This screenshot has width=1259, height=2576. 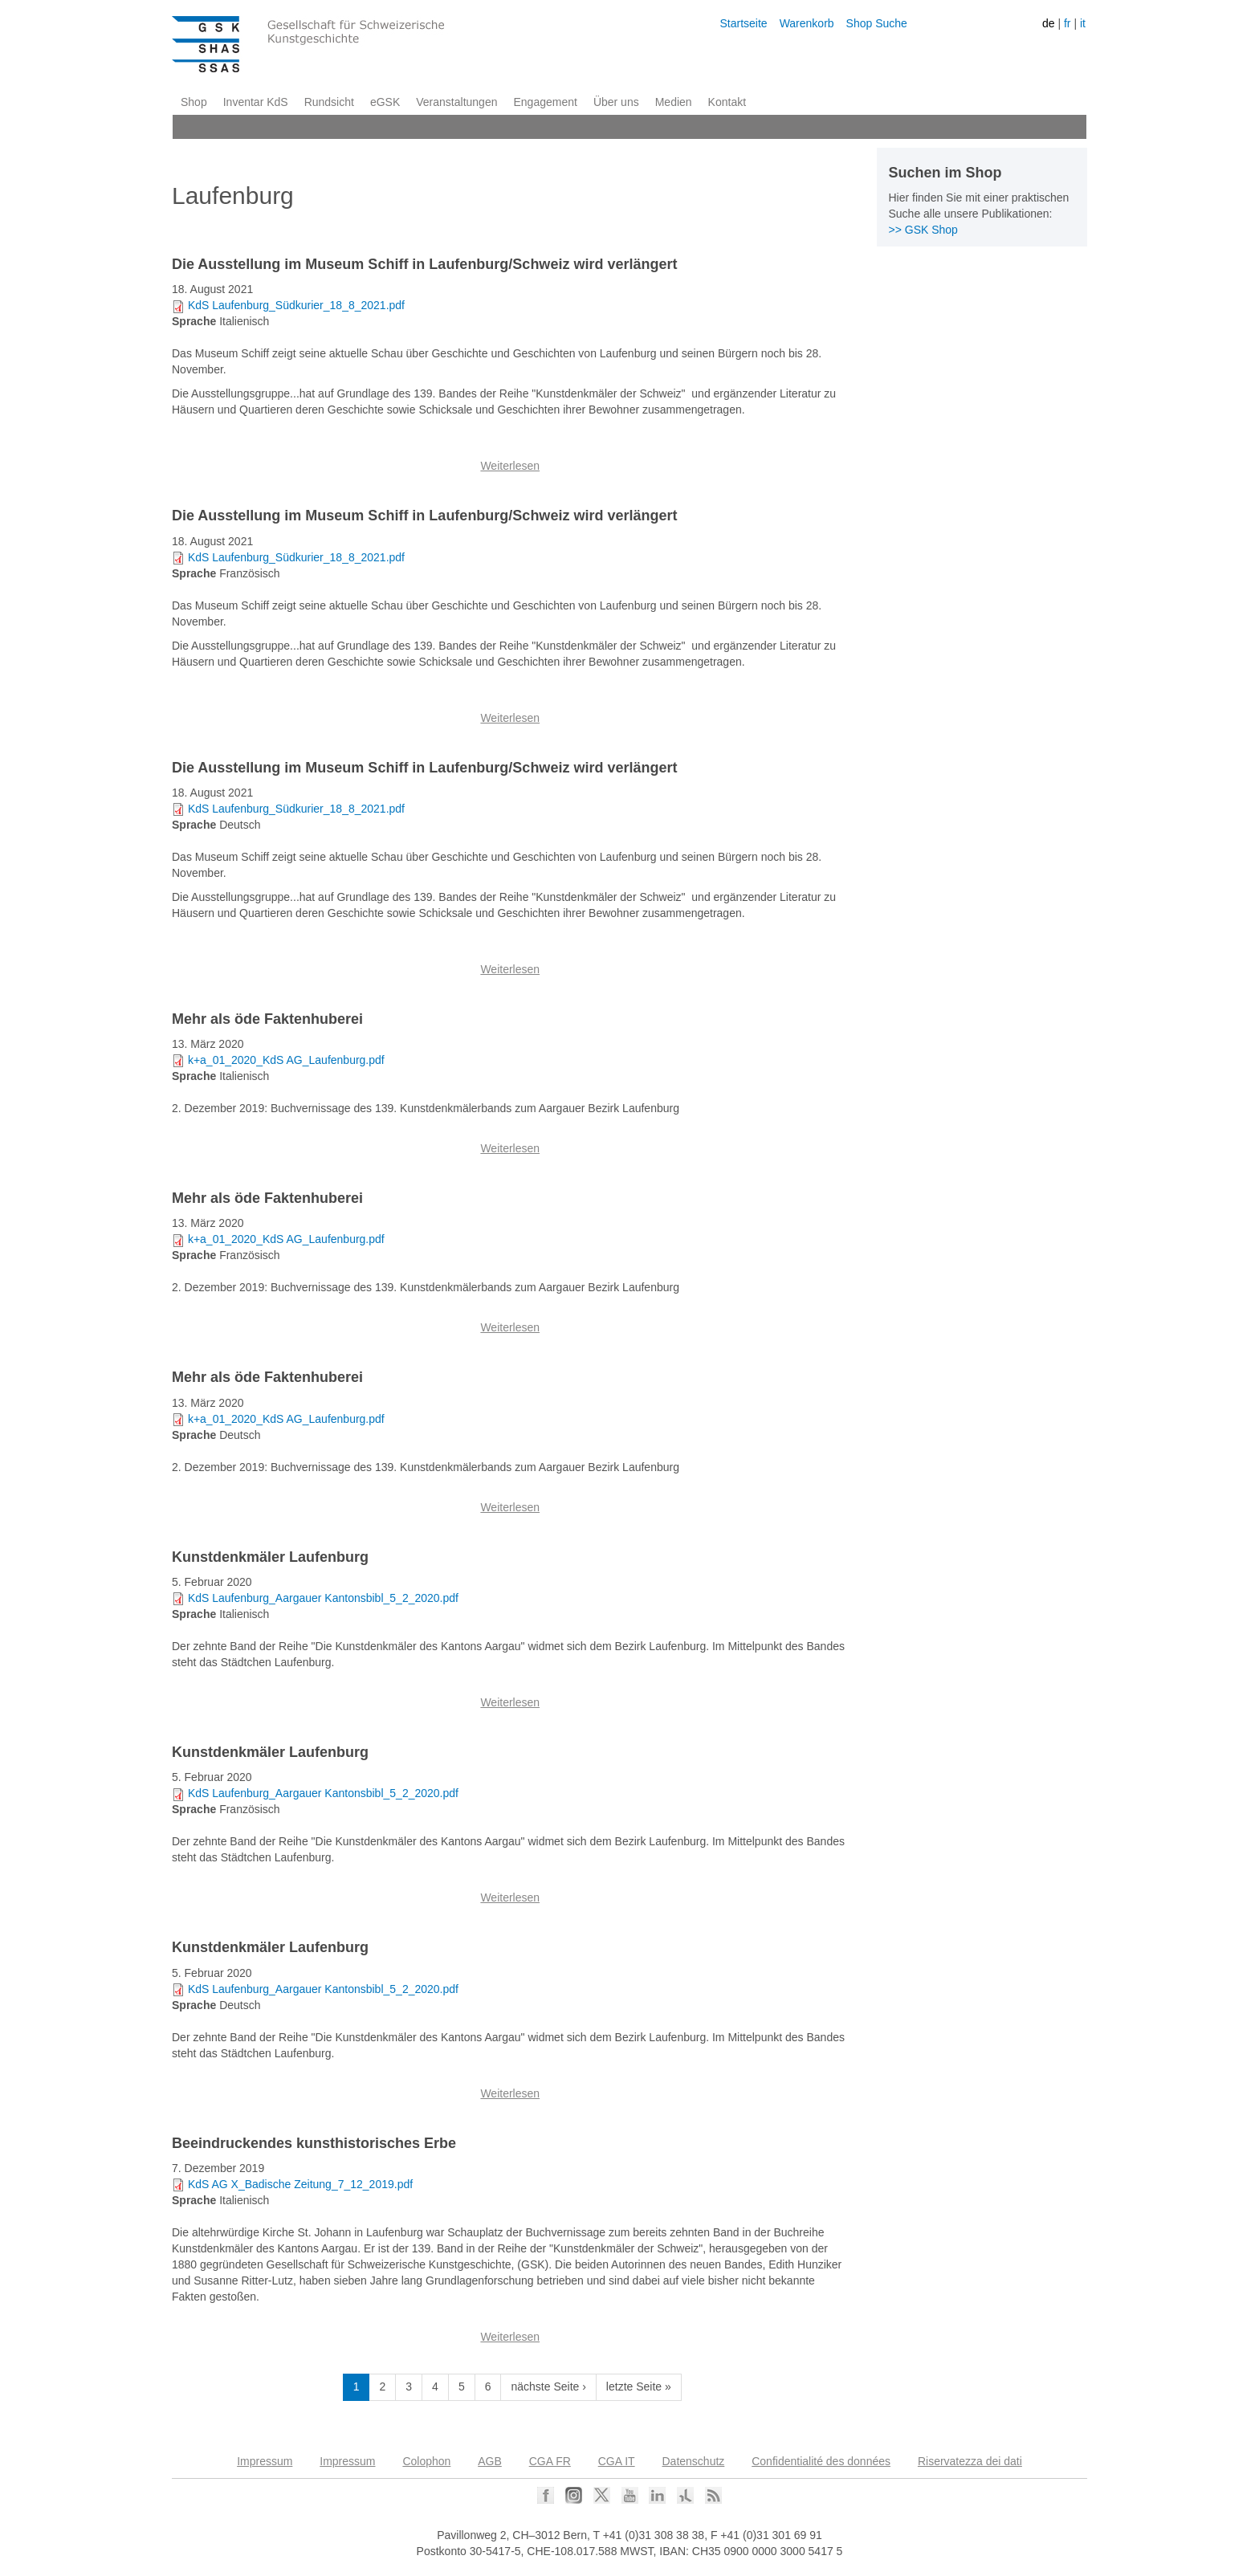 I want to click on Engagement, so click(x=545, y=102).